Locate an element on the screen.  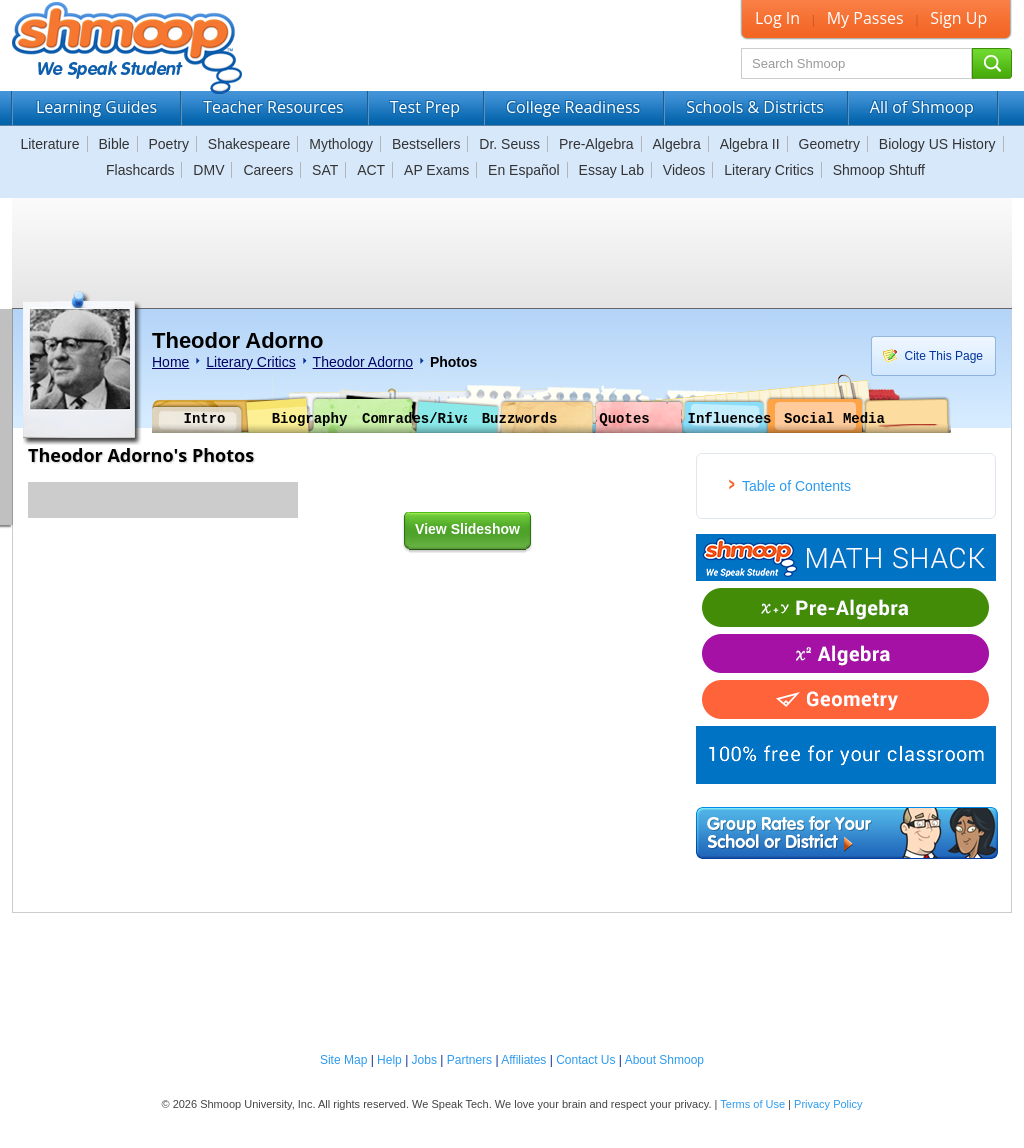
Teacher Resources is located at coordinates (273, 107).